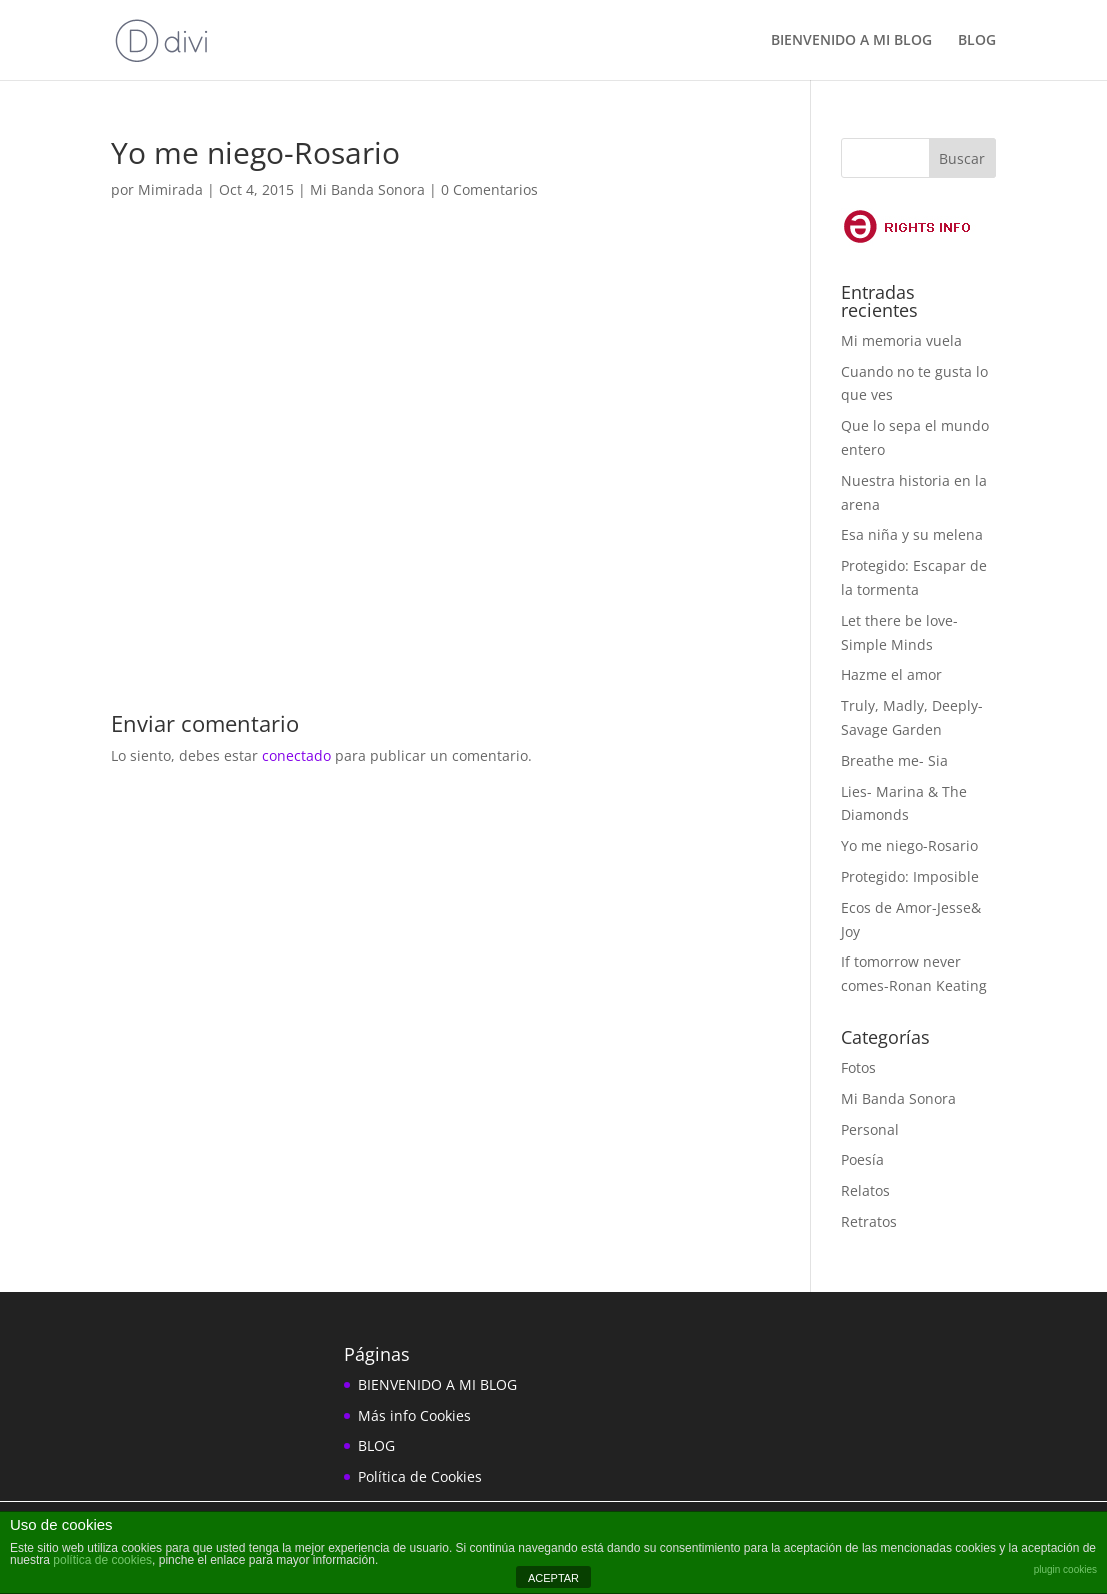  Describe the element at coordinates (489, 189) in the screenshot. I see `0 Comentarios` at that location.